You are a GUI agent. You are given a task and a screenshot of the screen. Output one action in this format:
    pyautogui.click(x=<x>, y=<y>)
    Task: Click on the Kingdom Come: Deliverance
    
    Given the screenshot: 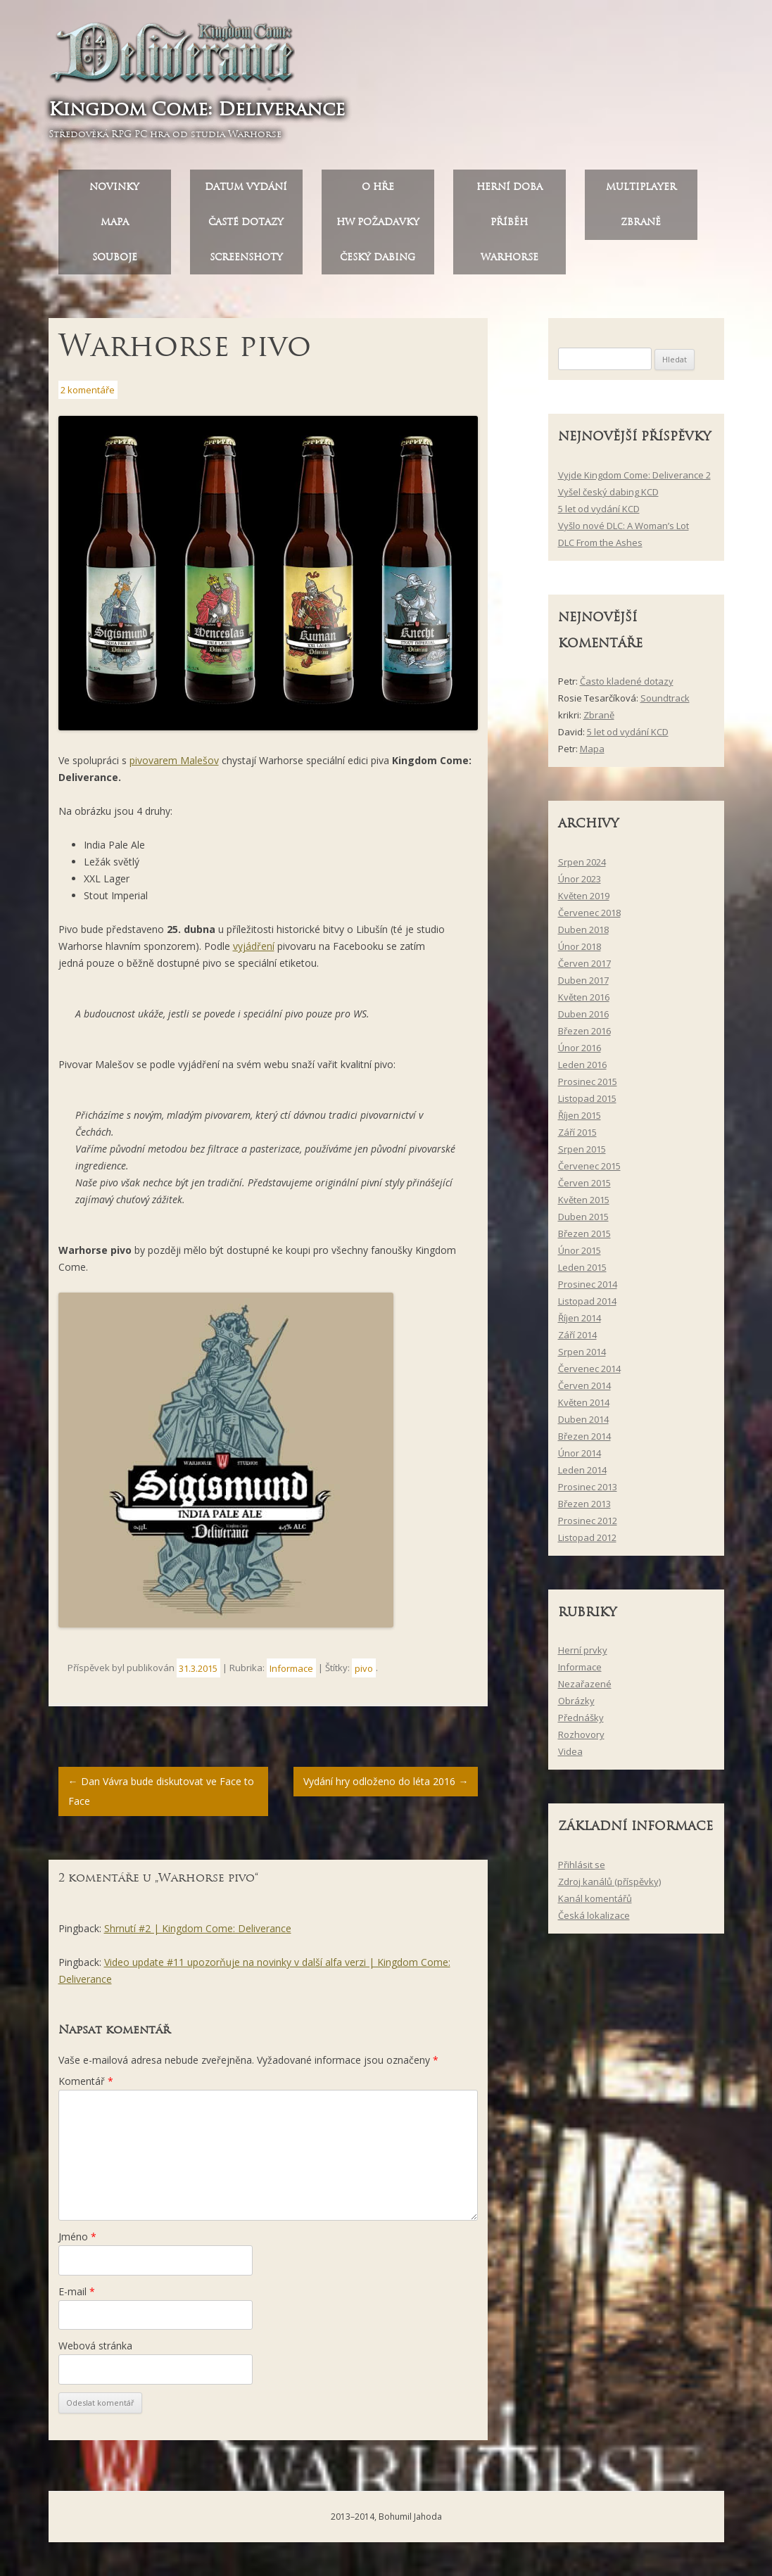 What is the action you would take?
    pyautogui.click(x=197, y=108)
    